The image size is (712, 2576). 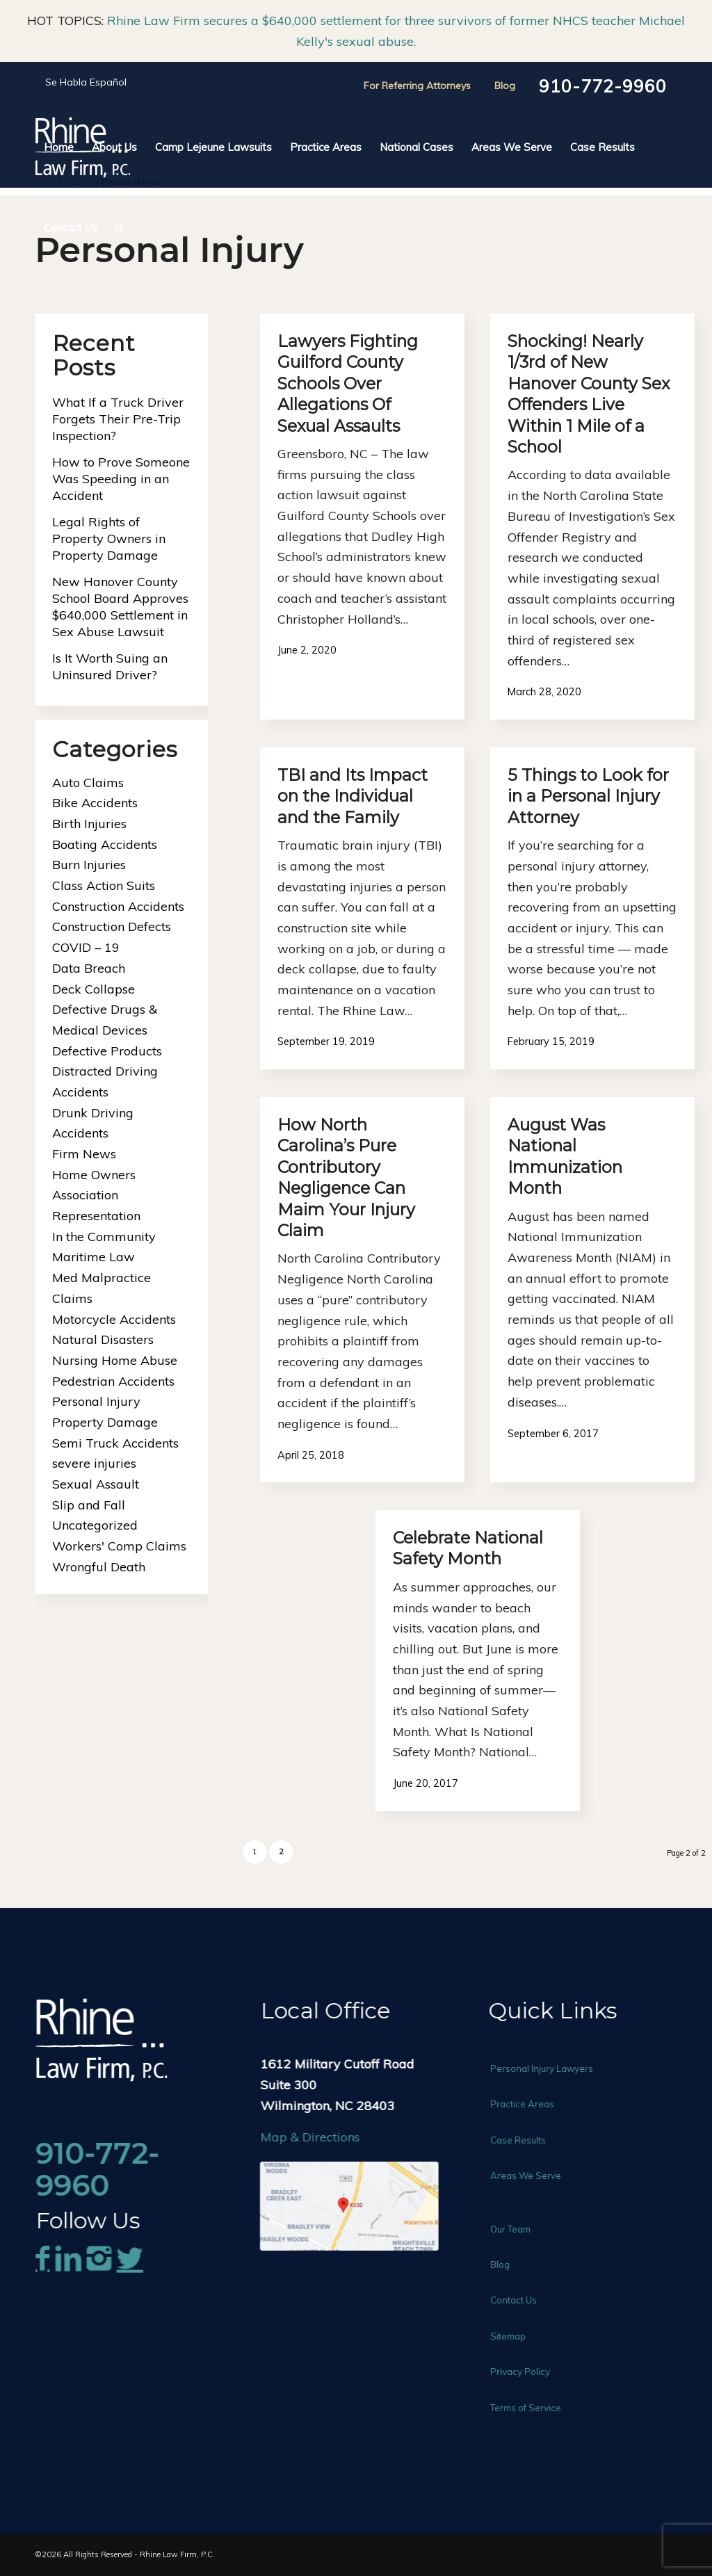 What do you see at coordinates (95, 1525) in the screenshot?
I see `Uncategorized` at bounding box center [95, 1525].